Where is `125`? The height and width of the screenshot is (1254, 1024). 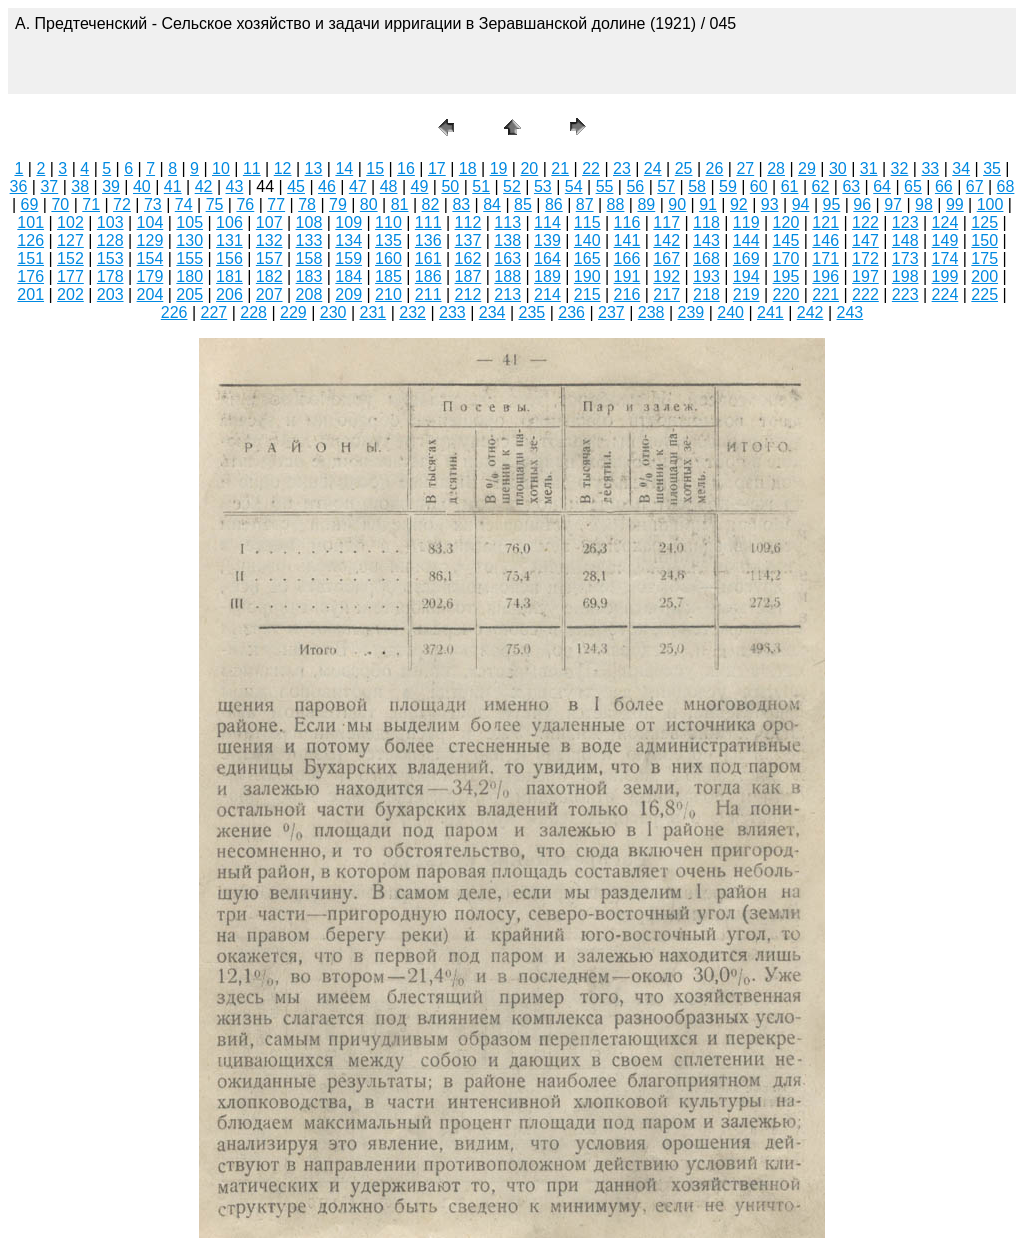
125 is located at coordinates (984, 222).